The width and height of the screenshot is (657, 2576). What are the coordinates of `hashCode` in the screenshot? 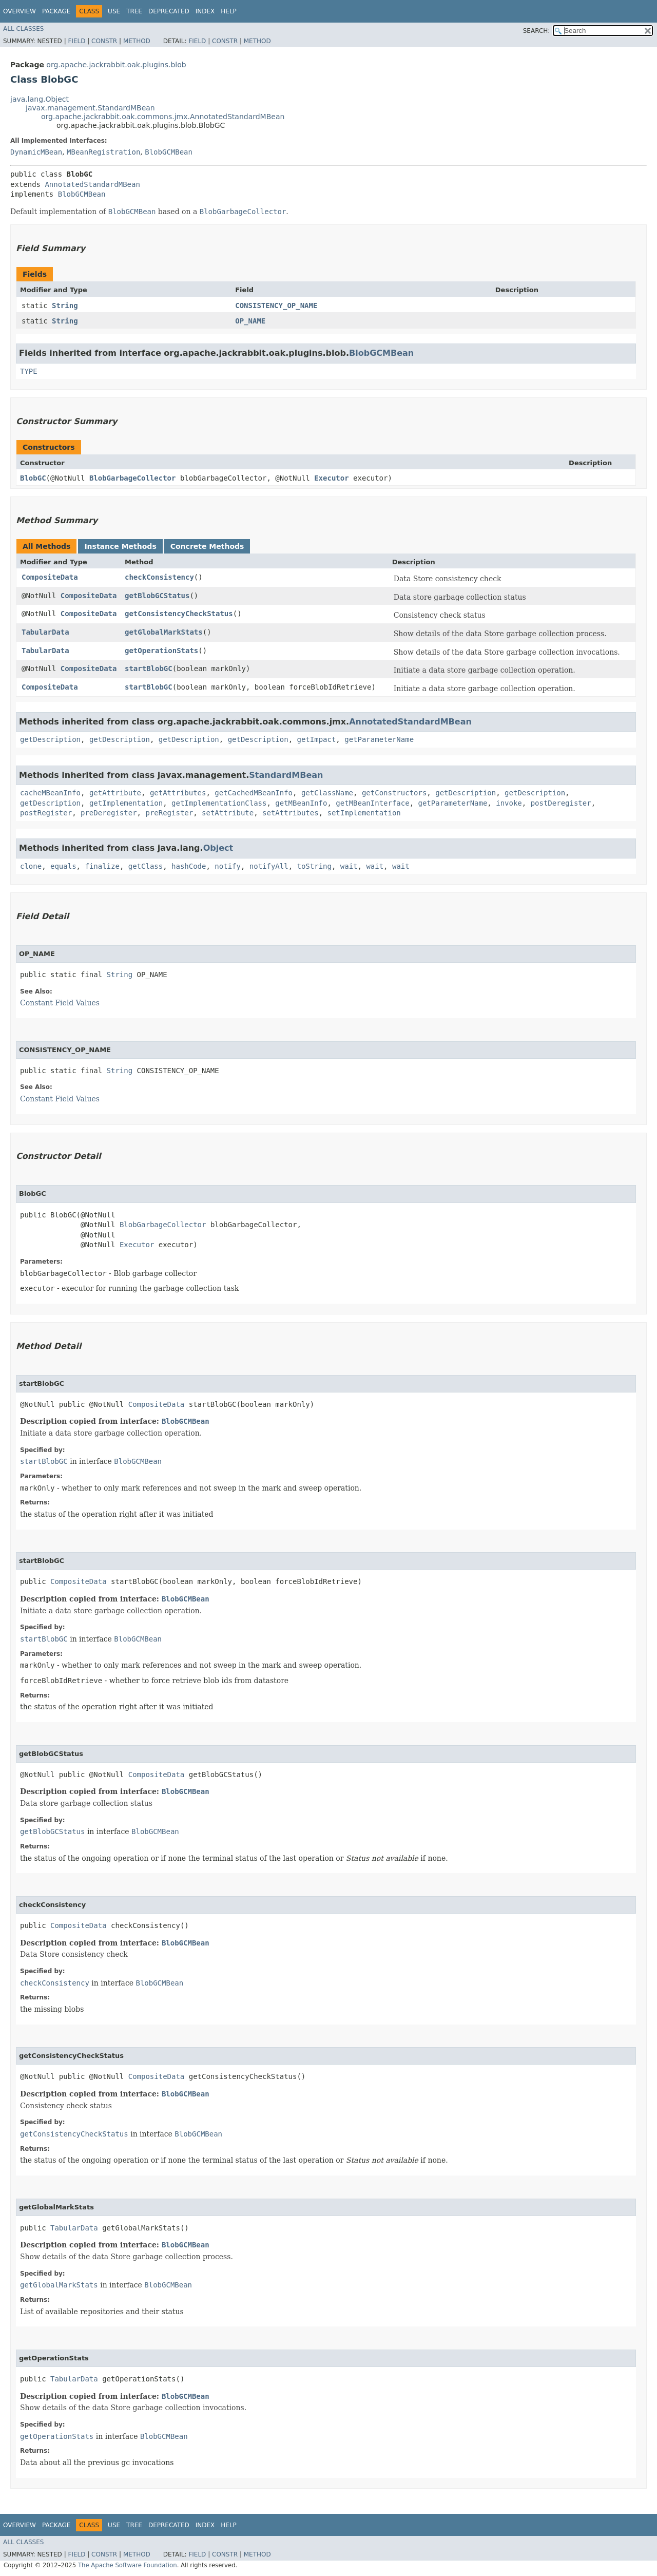 It's located at (188, 866).